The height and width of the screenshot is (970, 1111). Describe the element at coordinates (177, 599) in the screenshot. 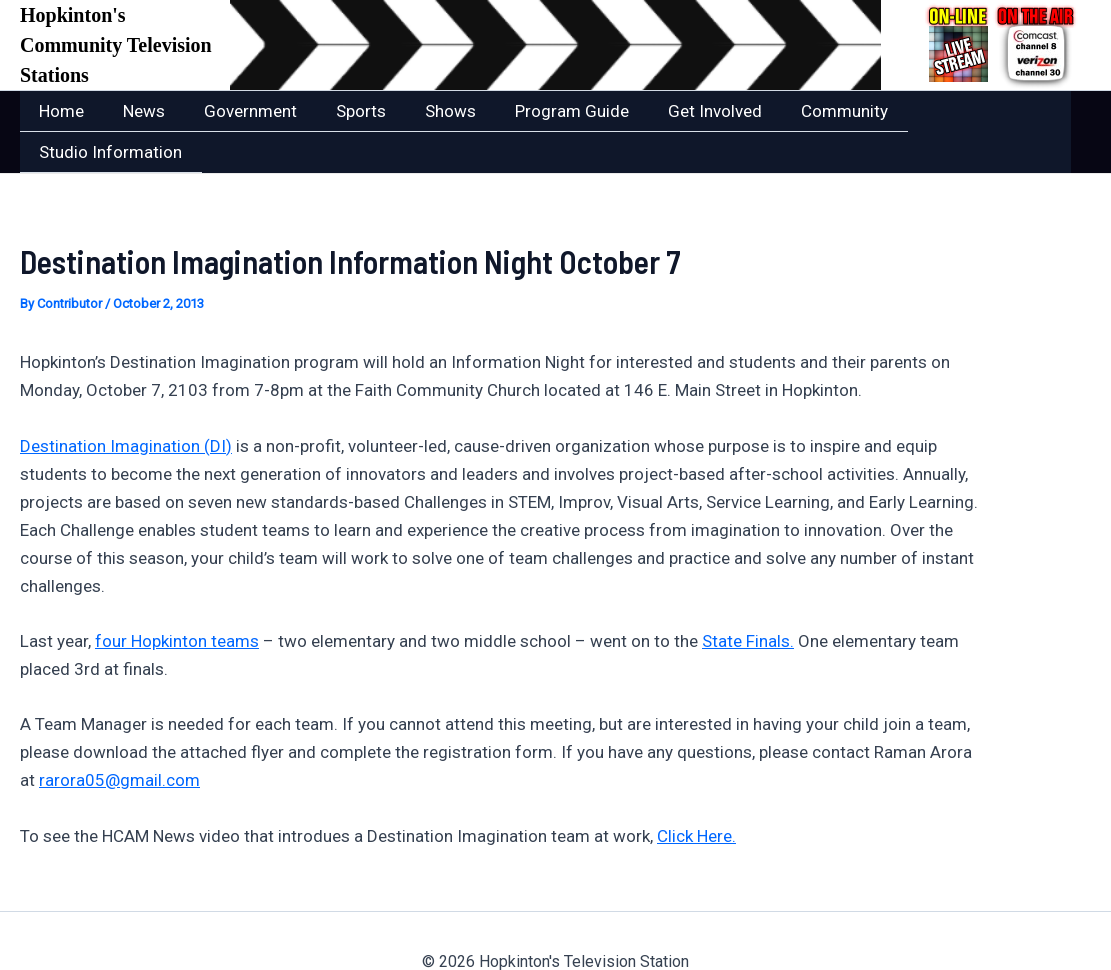

I see `four Hopkinton teams` at that location.